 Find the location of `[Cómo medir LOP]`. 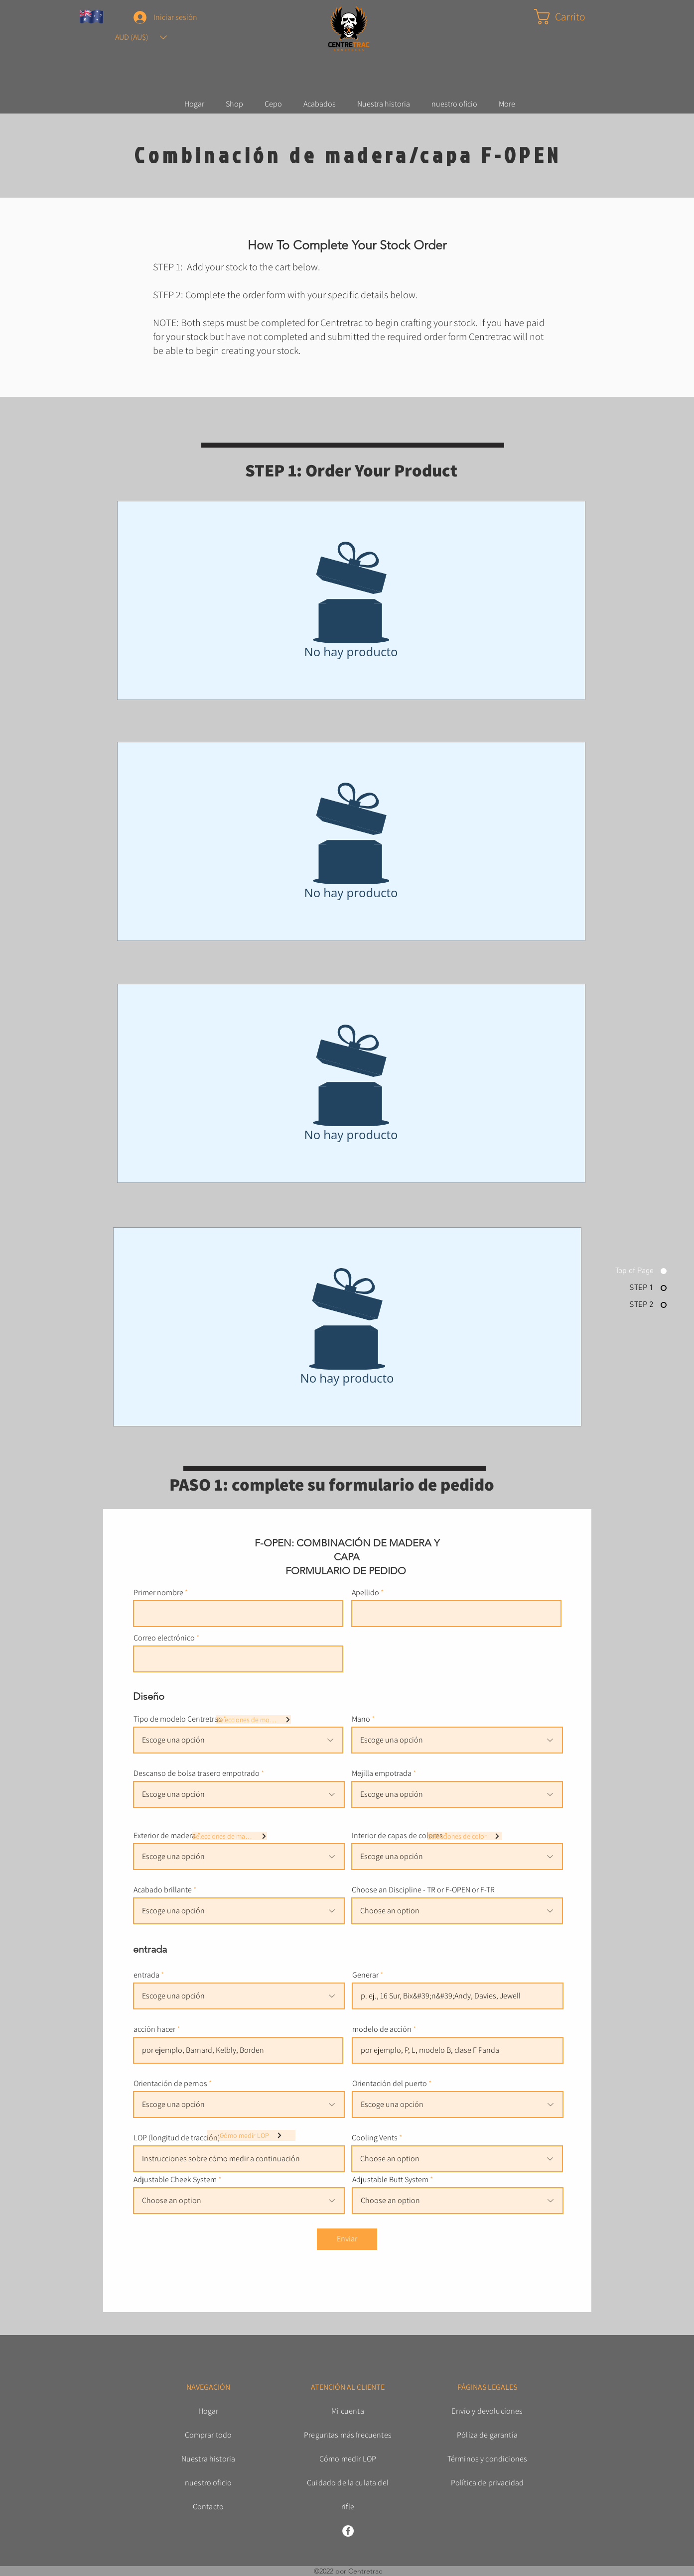

[Cómo medir LOP] is located at coordinates (251, 2135).